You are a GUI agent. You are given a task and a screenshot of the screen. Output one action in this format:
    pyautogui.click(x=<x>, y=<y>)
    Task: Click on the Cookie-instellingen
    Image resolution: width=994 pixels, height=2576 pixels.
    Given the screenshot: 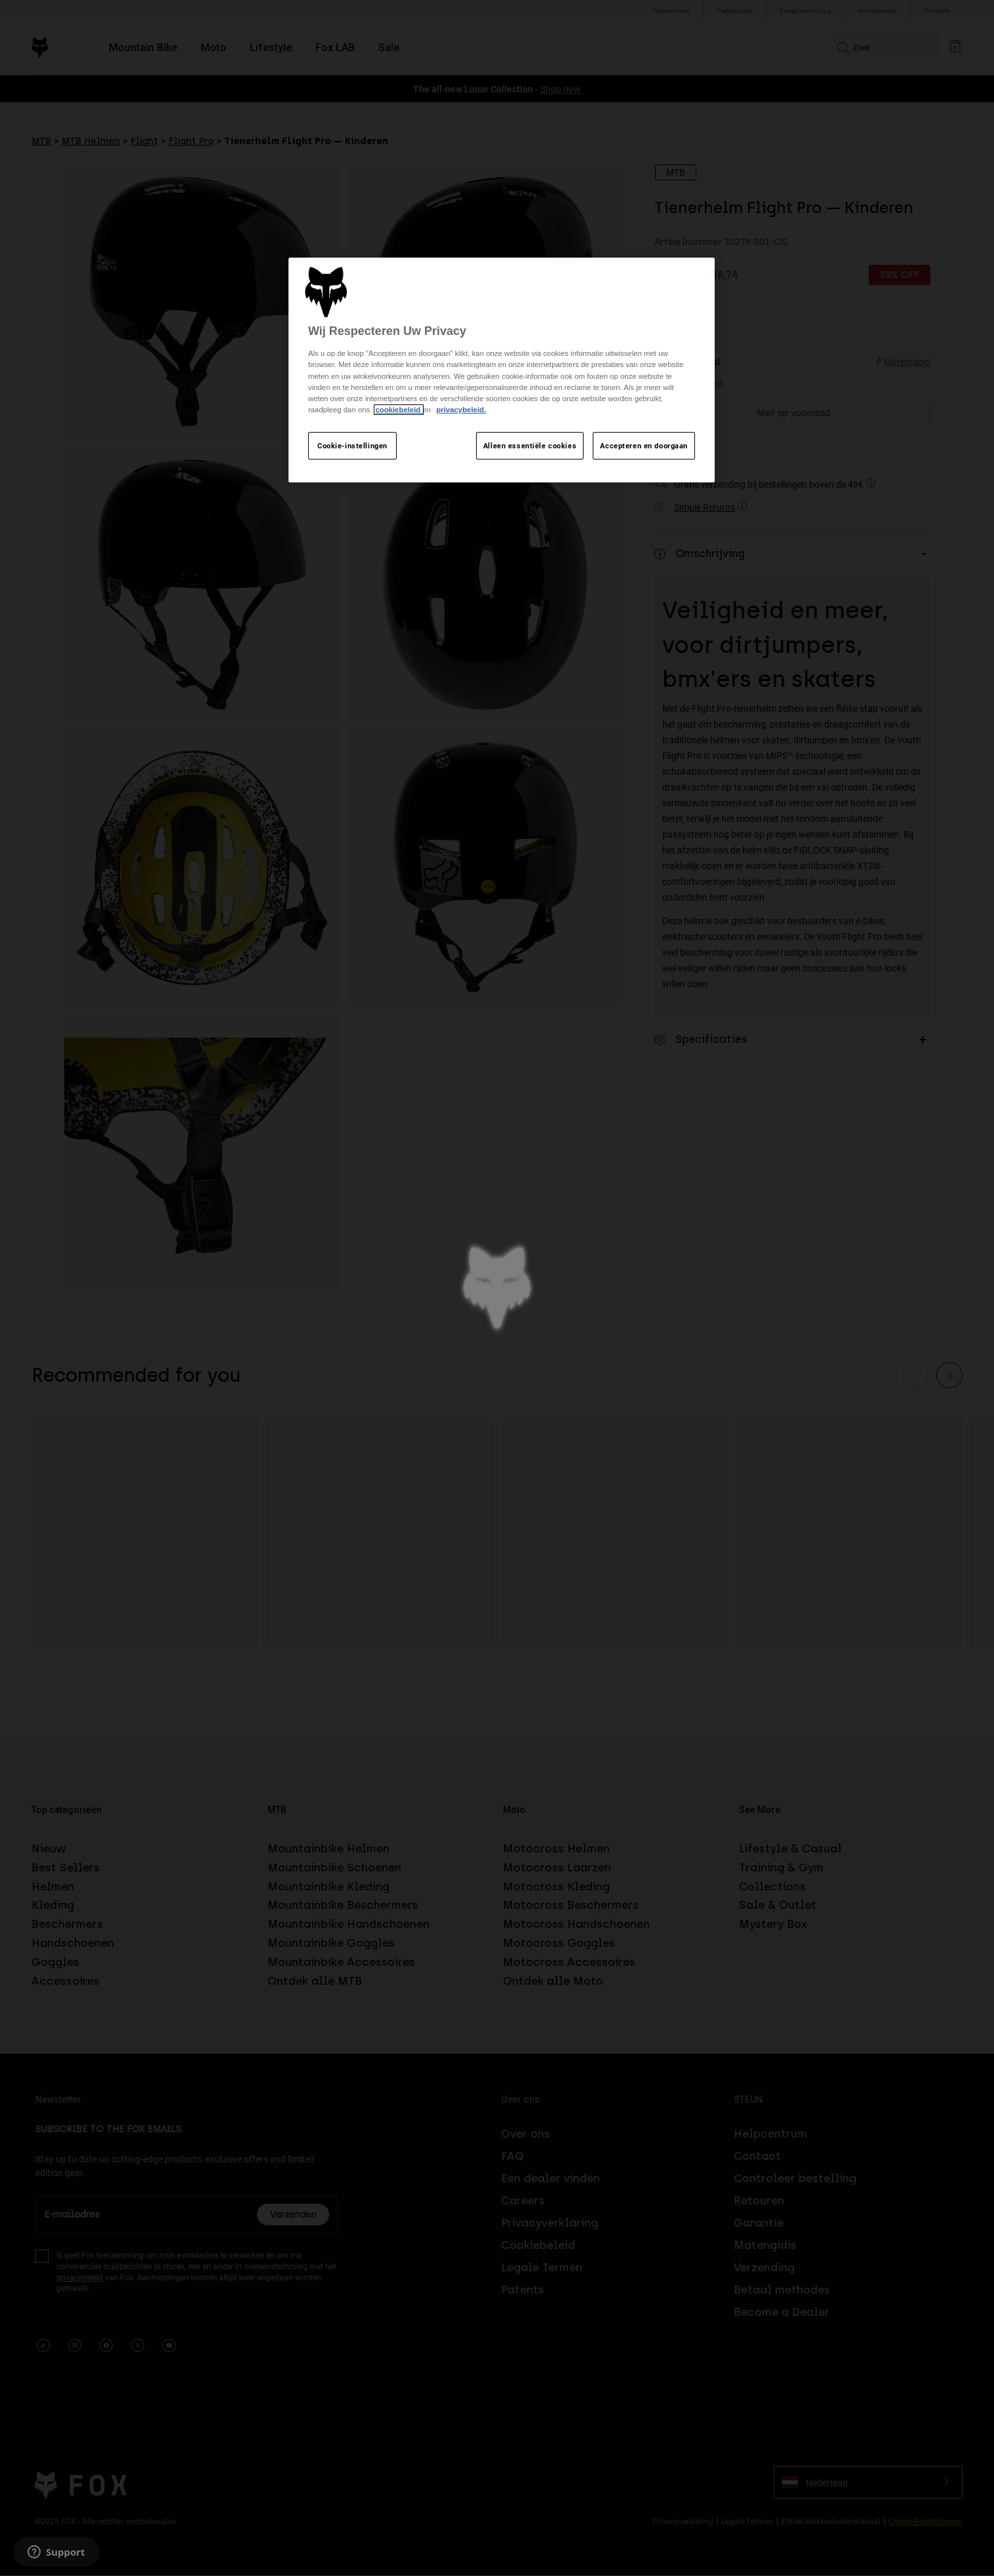 What is the action you would take?
    pyautogui.click(x=352, y=445)
    